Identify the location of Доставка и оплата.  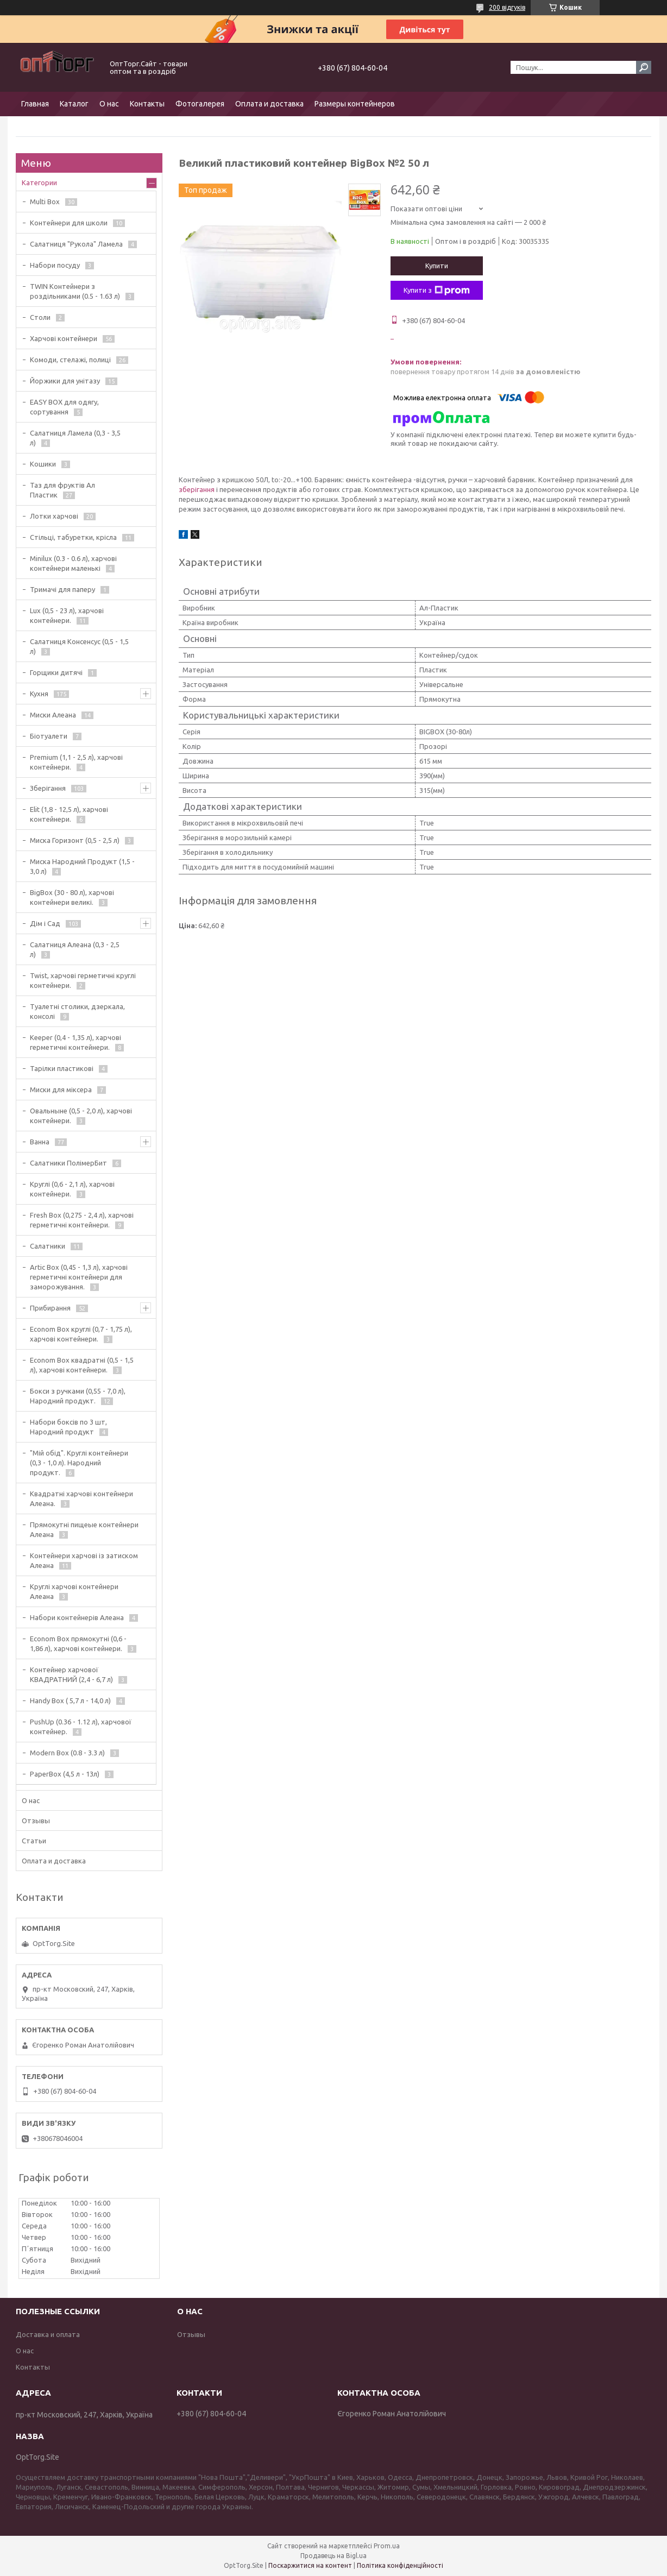
(48, 2334).